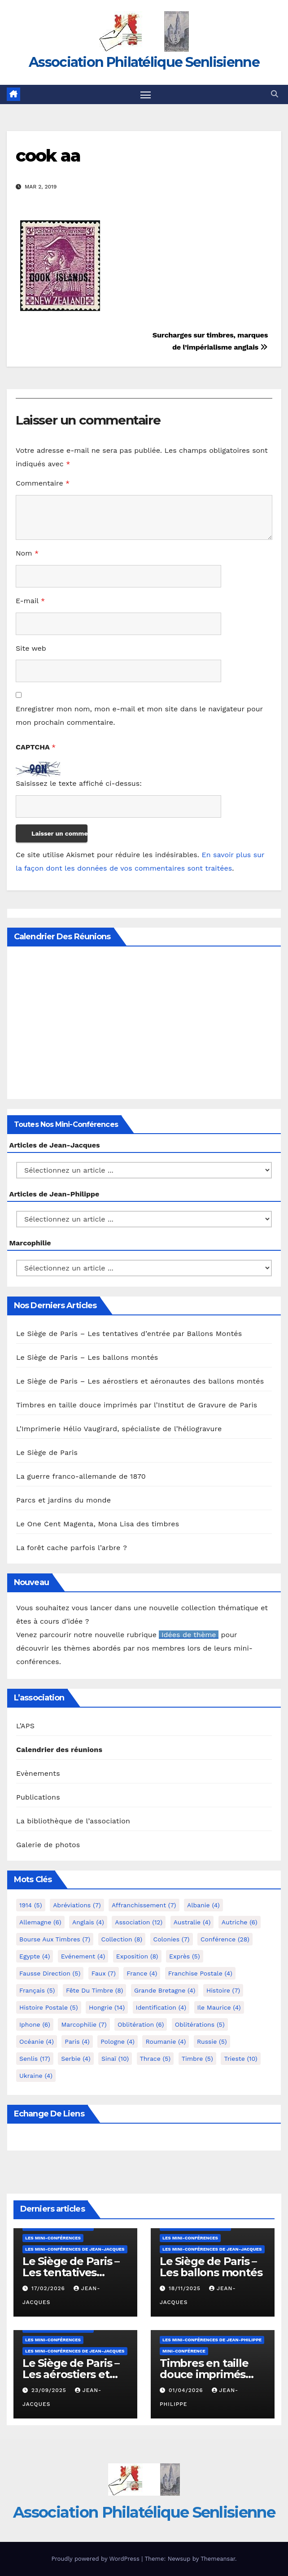 Image resolution: width=288 pixels, height=2576 pixels. Describe the element at coordinates (186, 2288) in the screenshot. I see `18/11/2025` at that location.